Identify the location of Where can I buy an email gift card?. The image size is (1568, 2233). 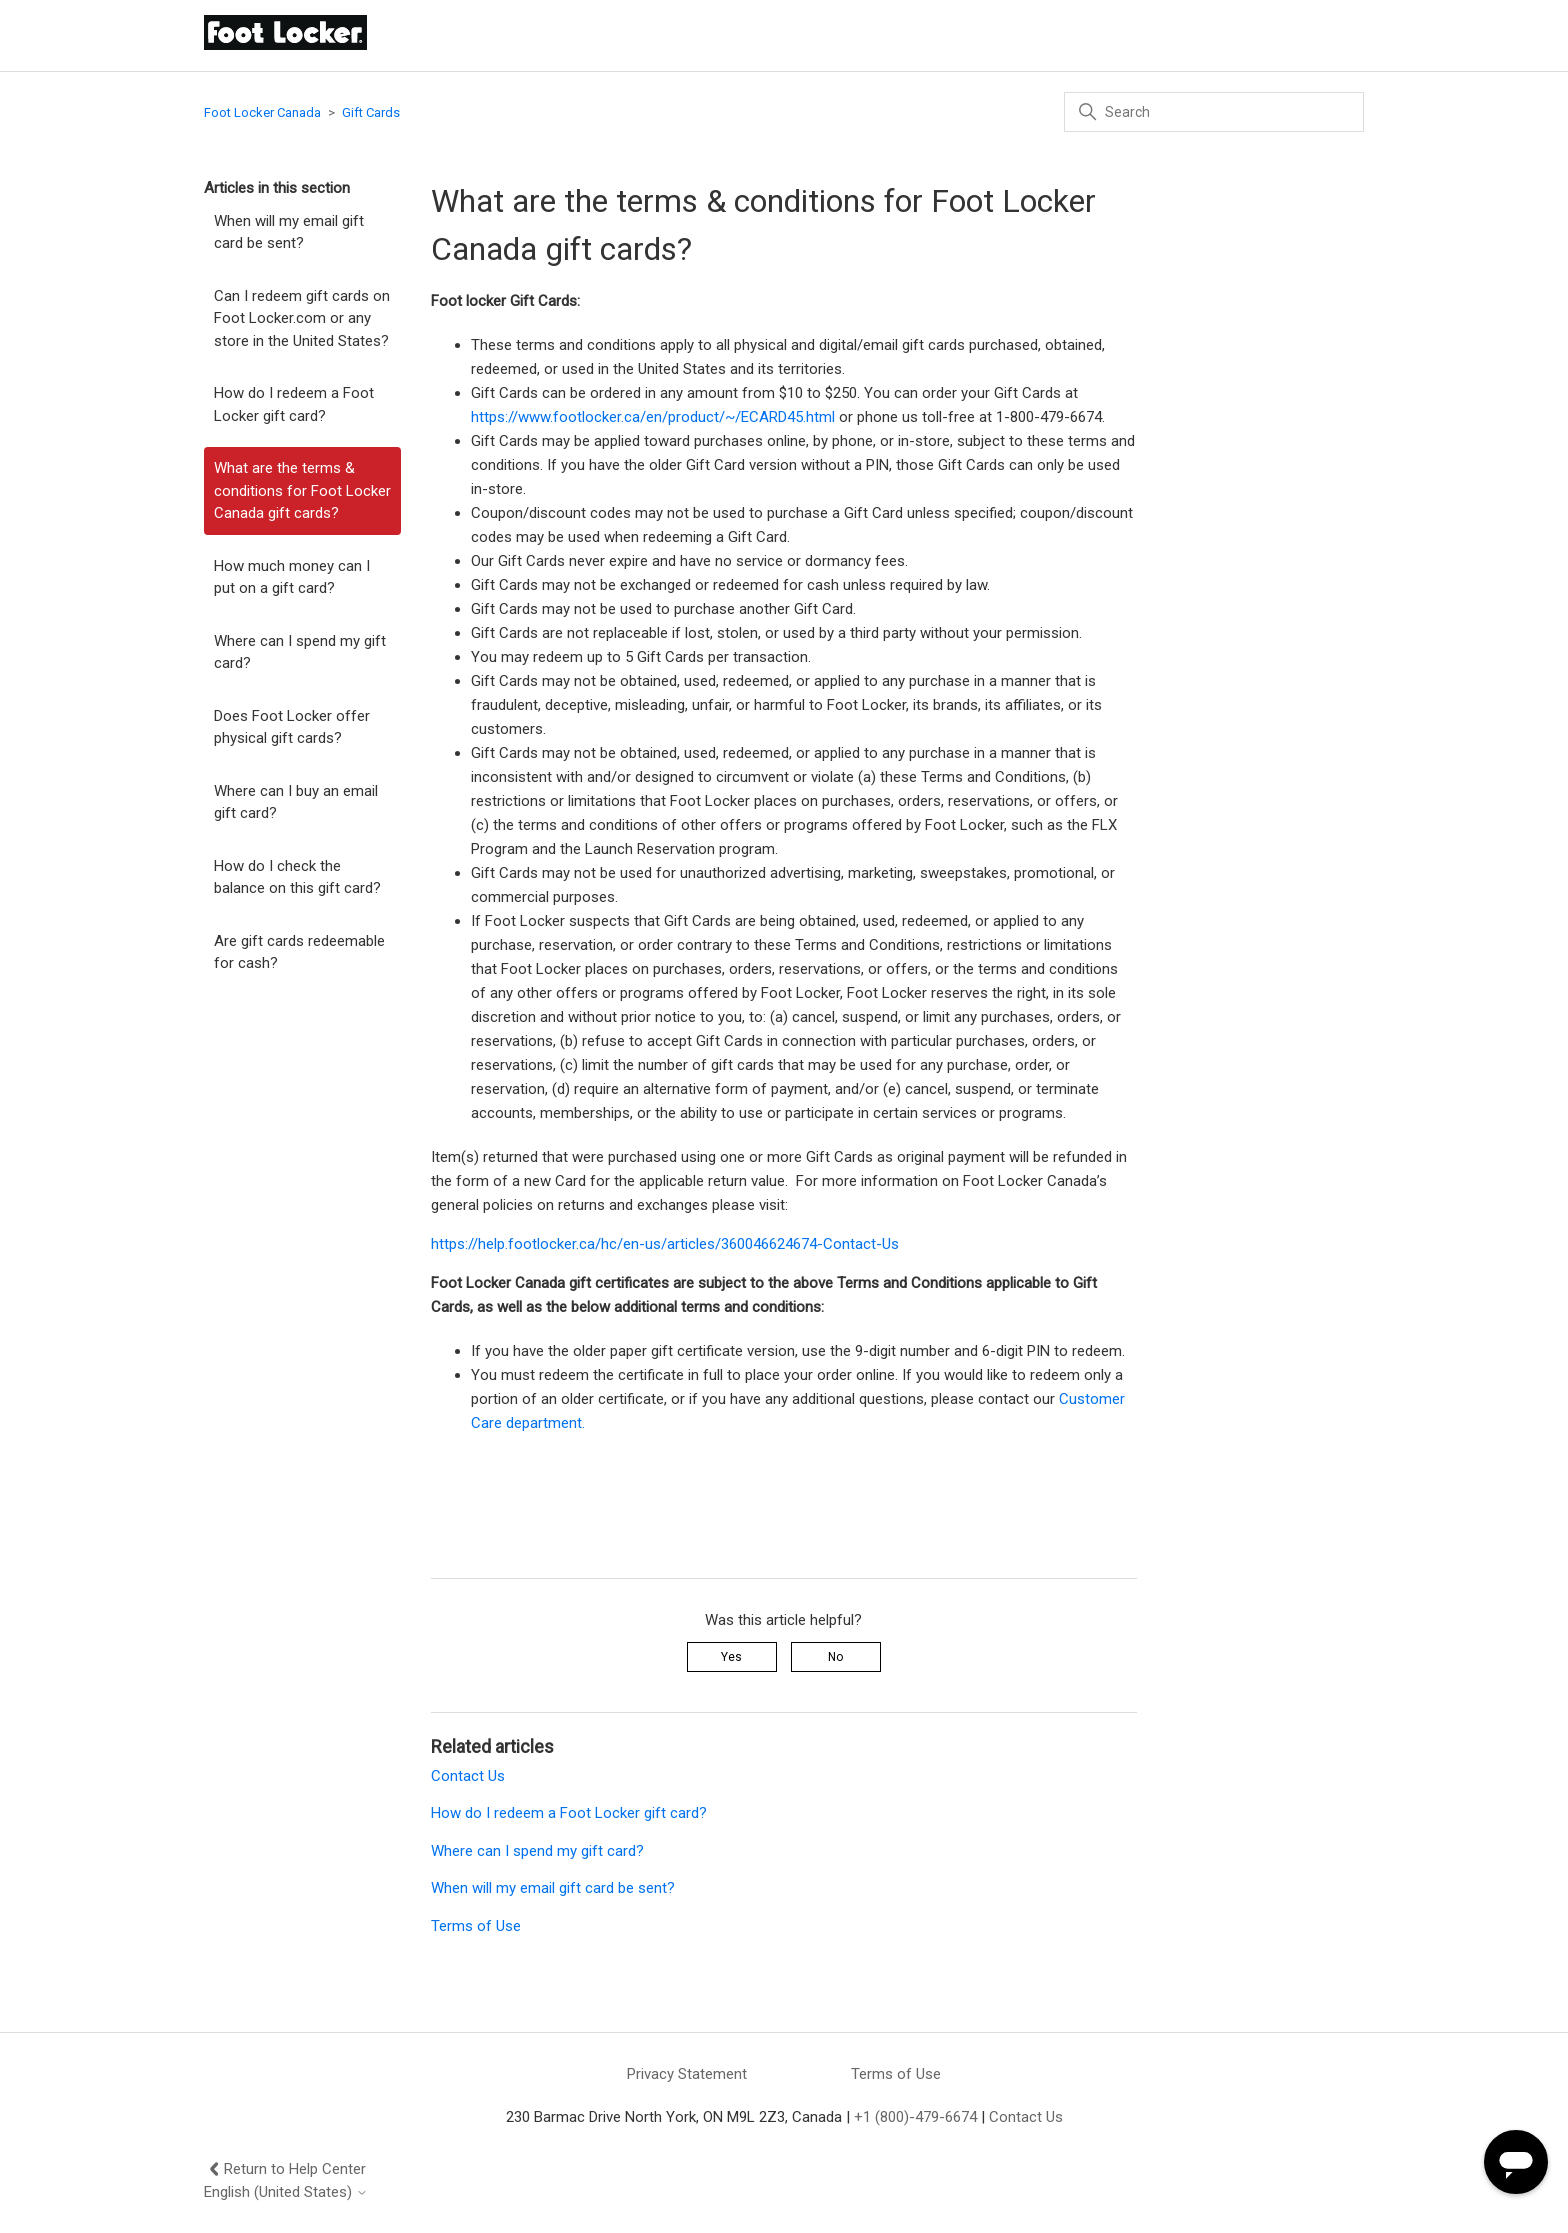
(296, 802).